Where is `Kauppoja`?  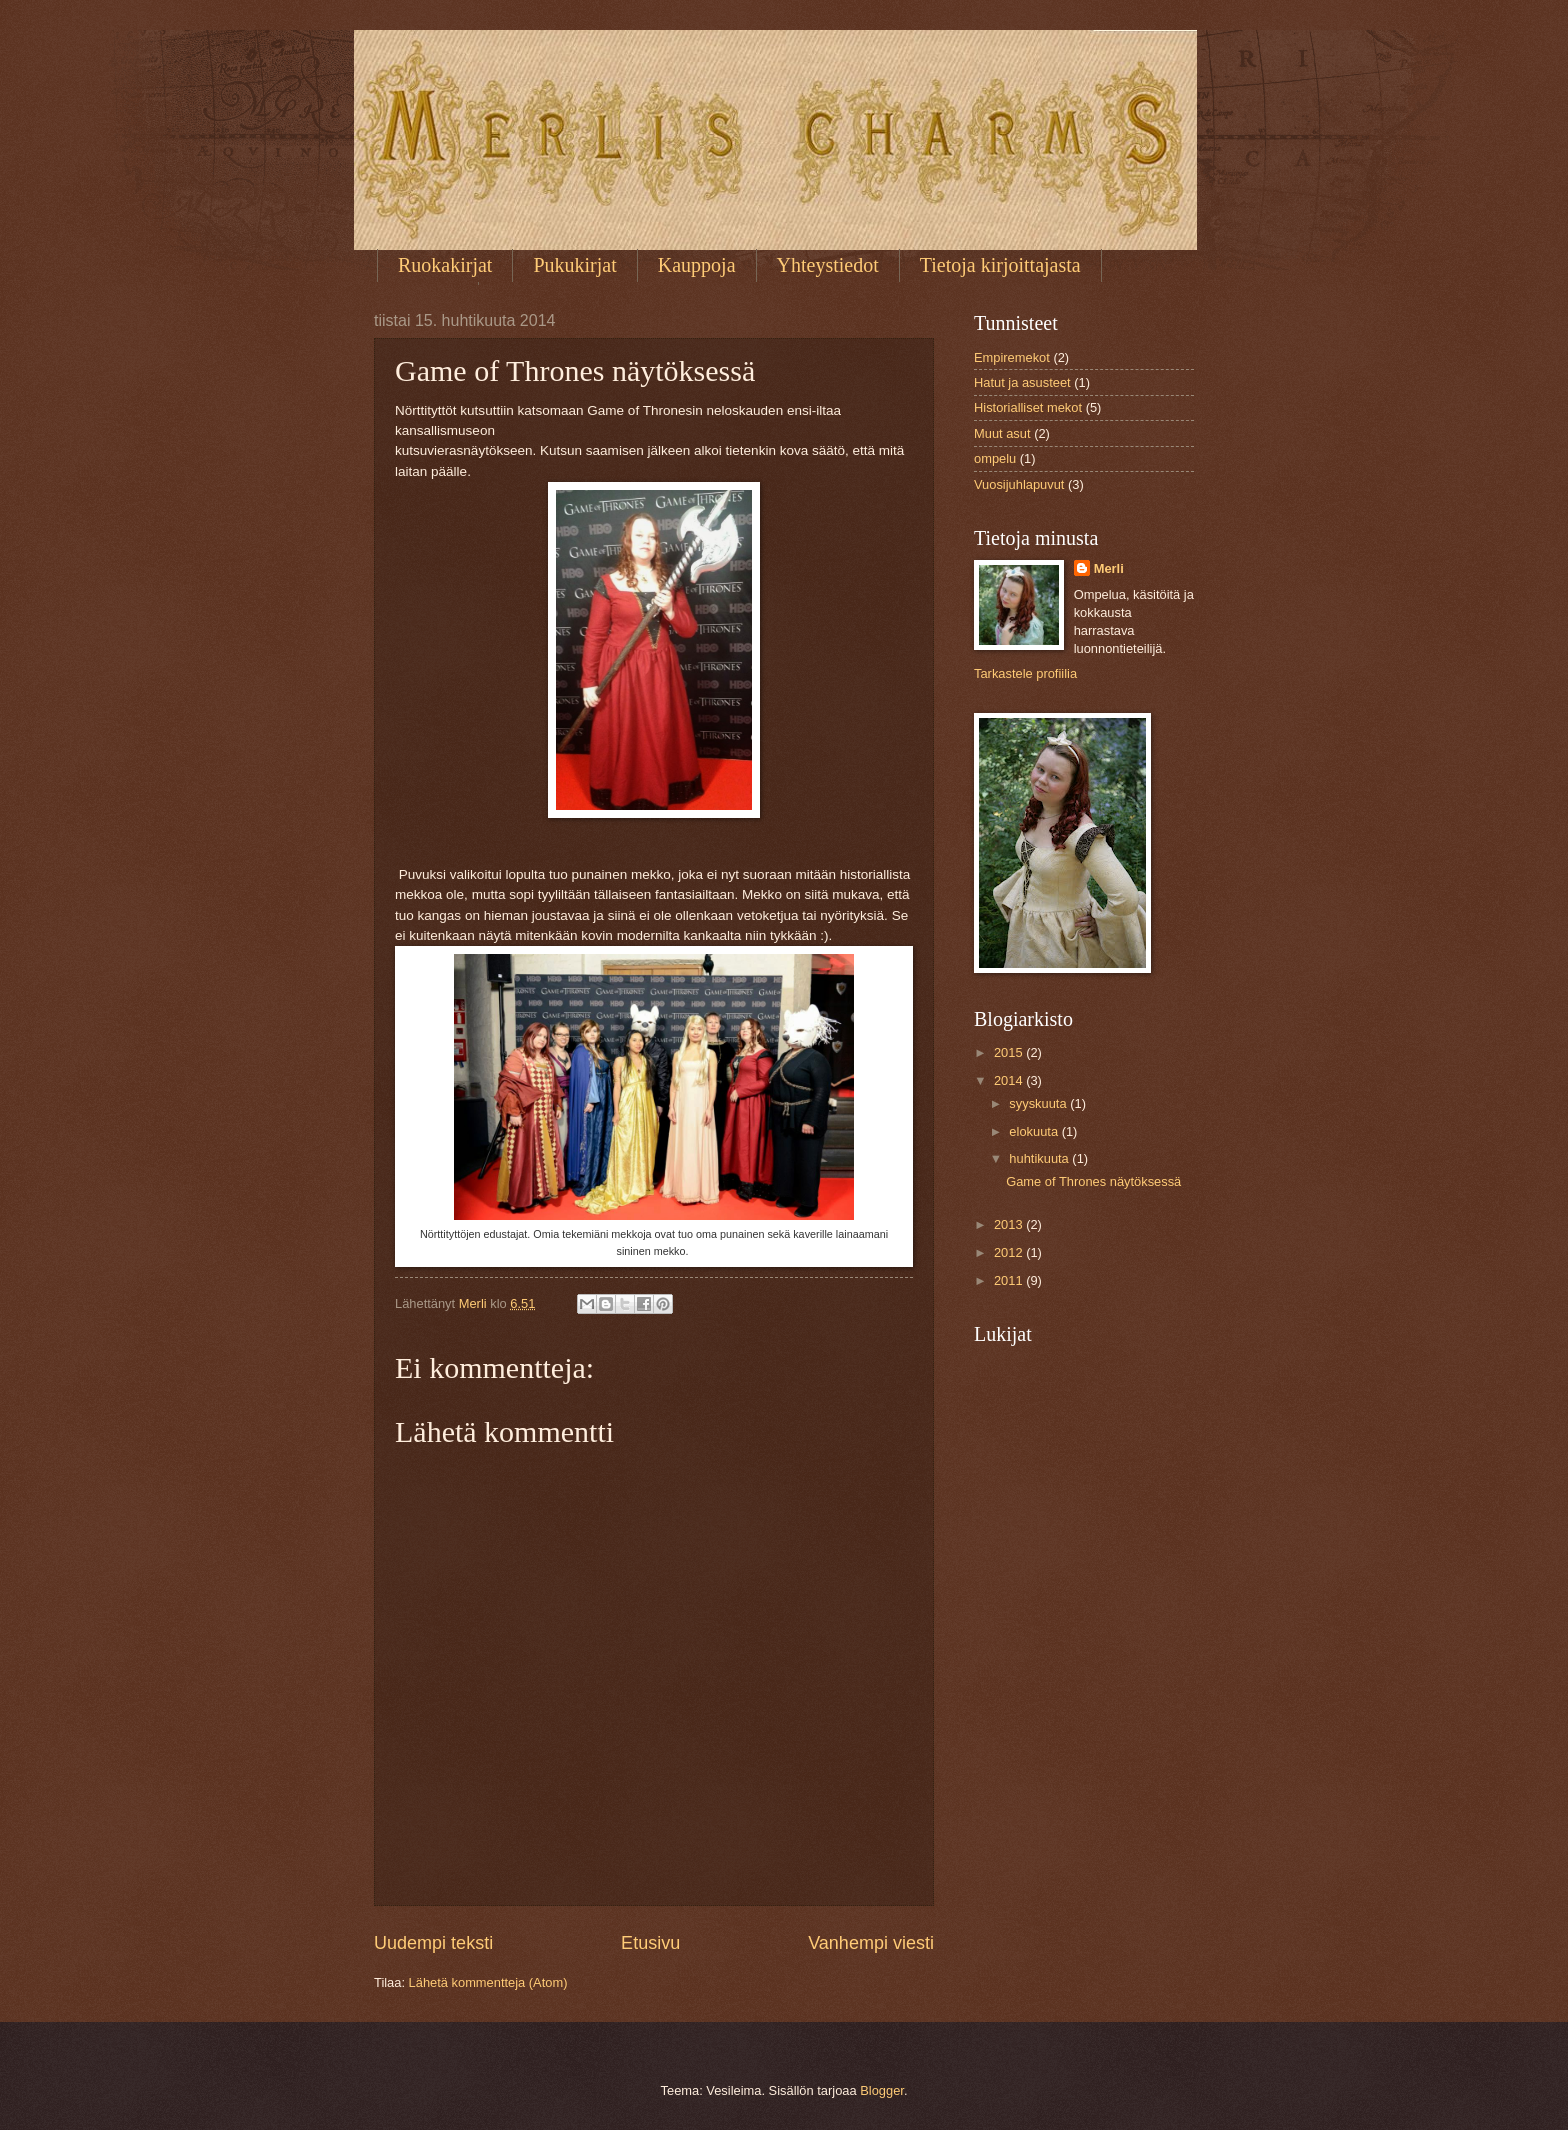 Kauppoja is located at coordinates (697, 265).